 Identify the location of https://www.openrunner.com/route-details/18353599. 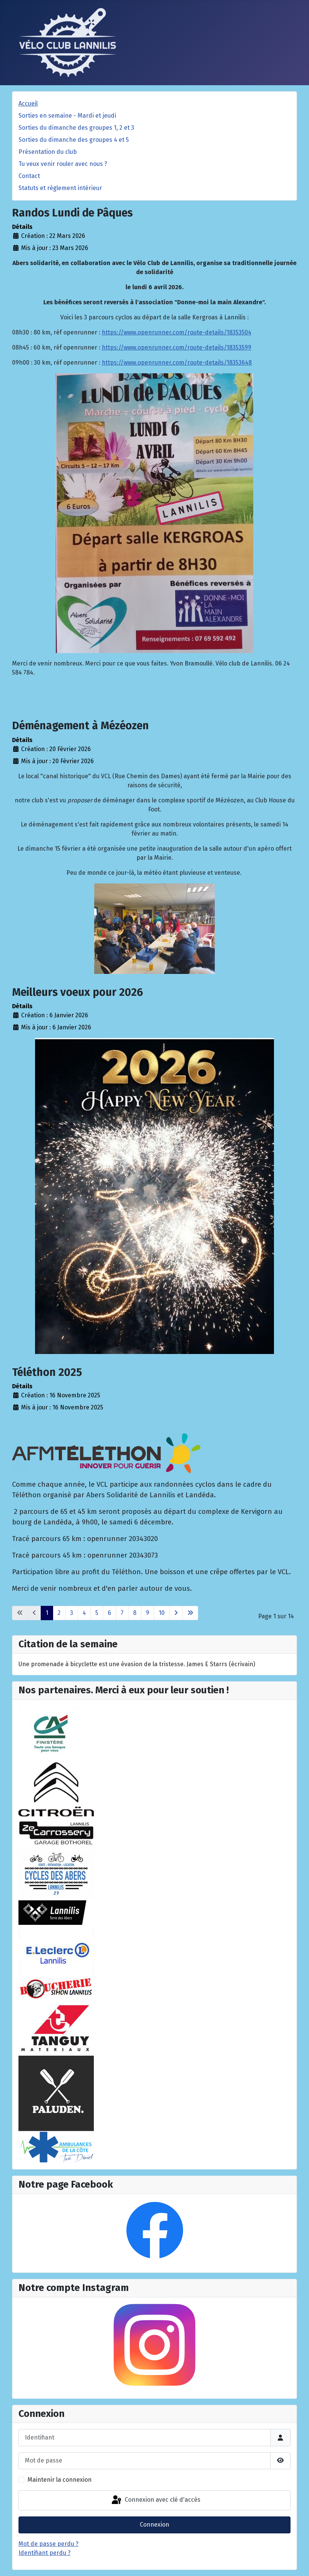
(176, 347).